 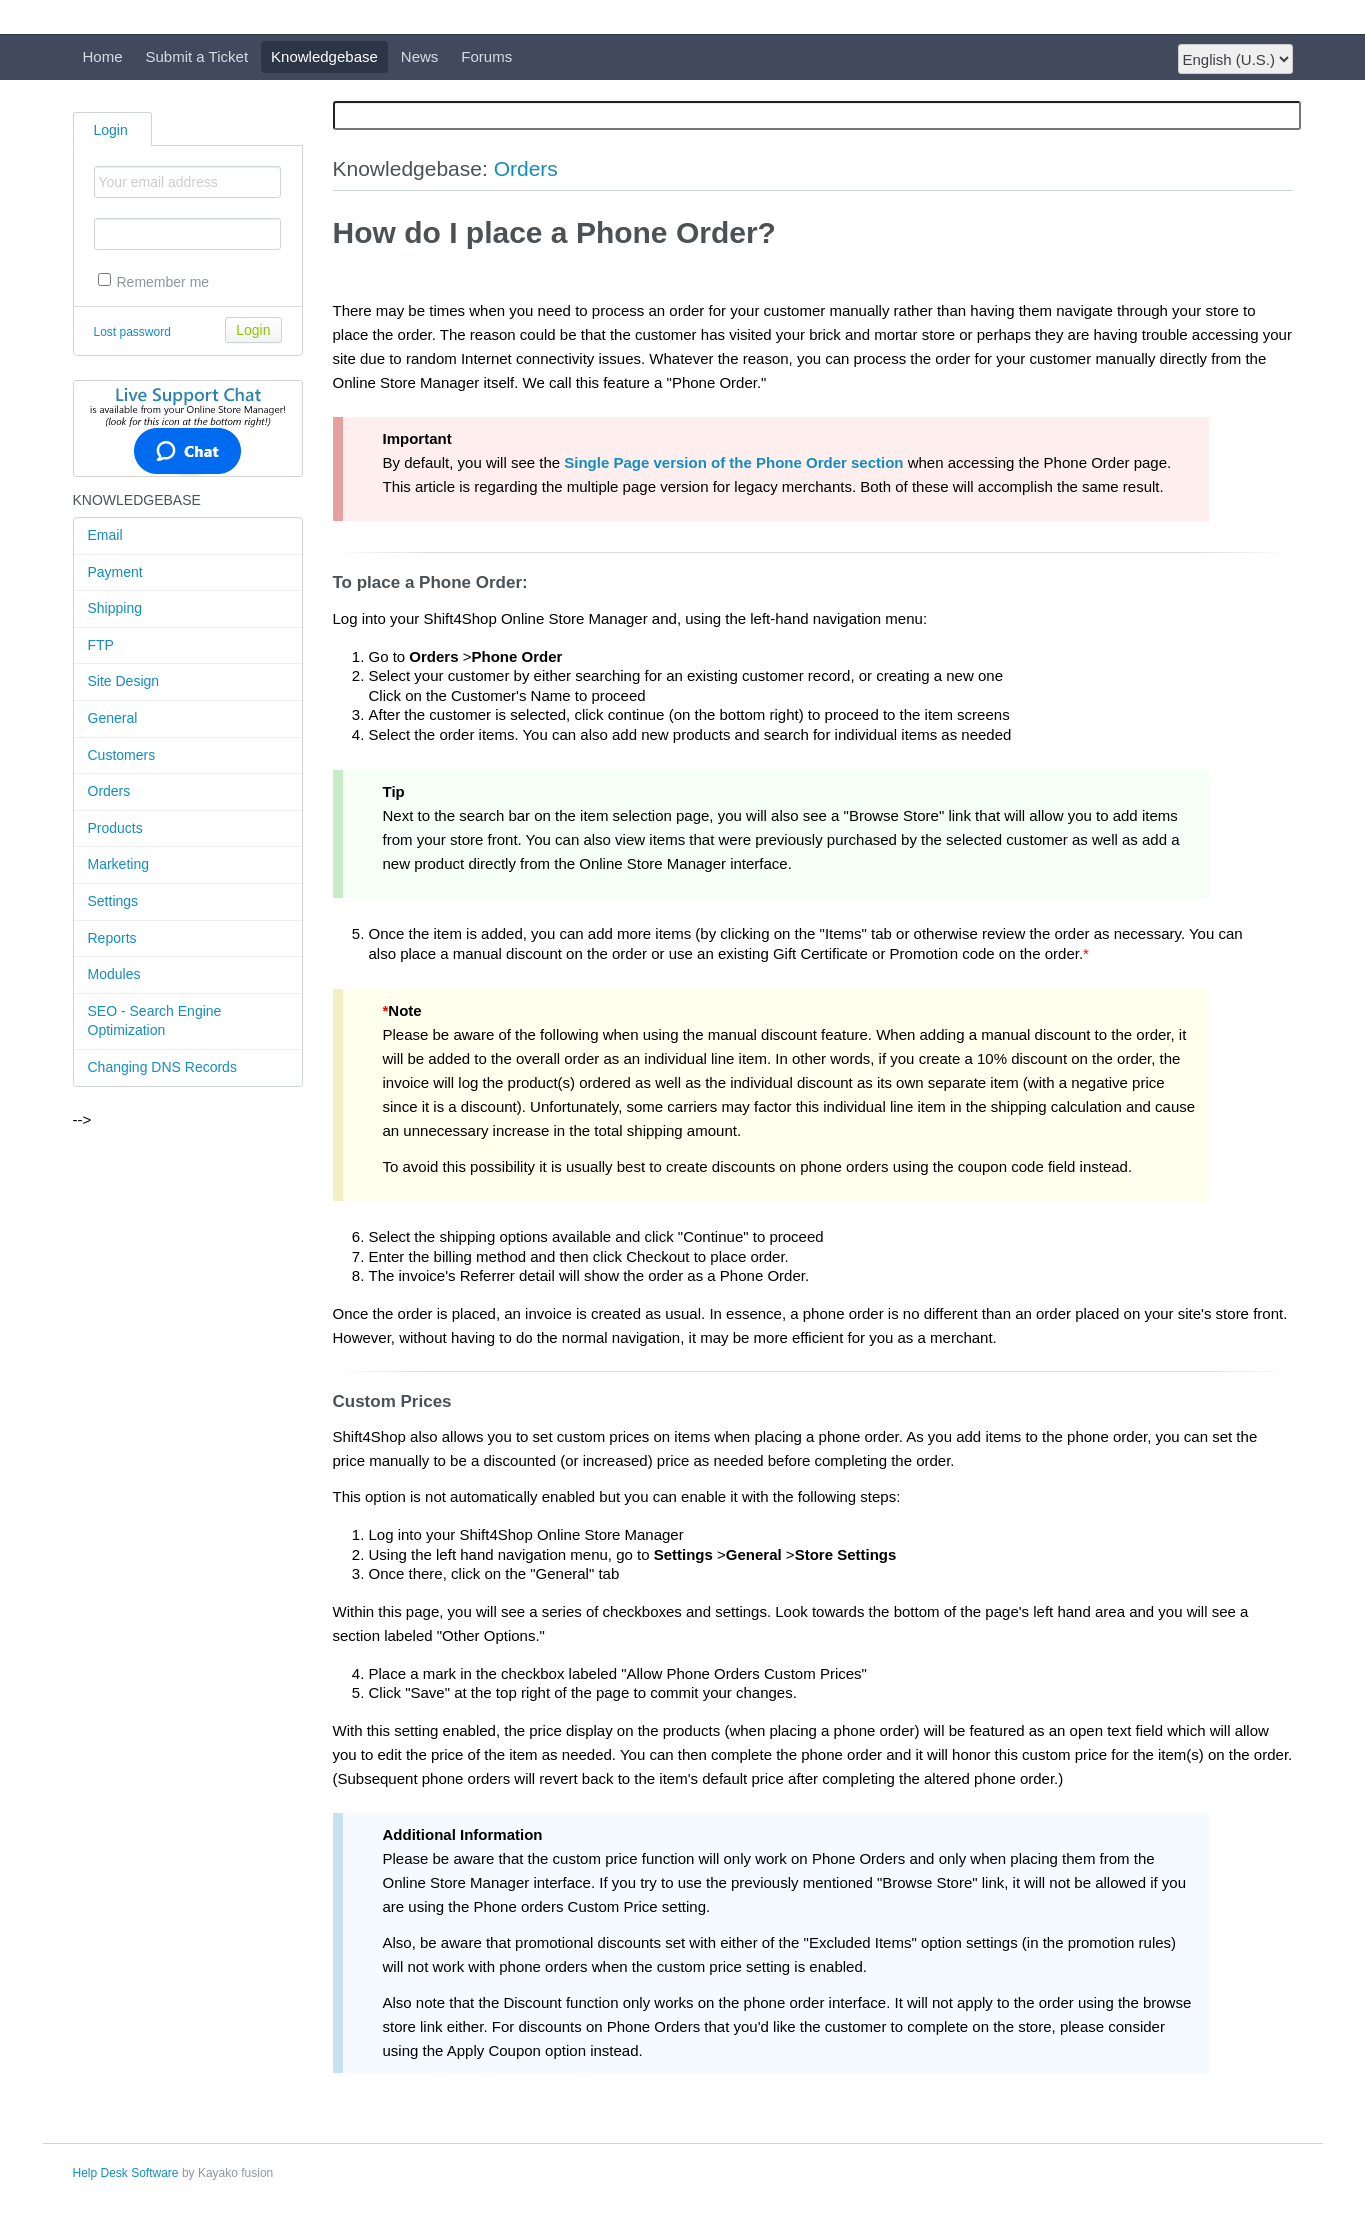 What do you see at coordinates (112, 938) in the screenshot?
I see `Reports` at bounding box center [112, 938].